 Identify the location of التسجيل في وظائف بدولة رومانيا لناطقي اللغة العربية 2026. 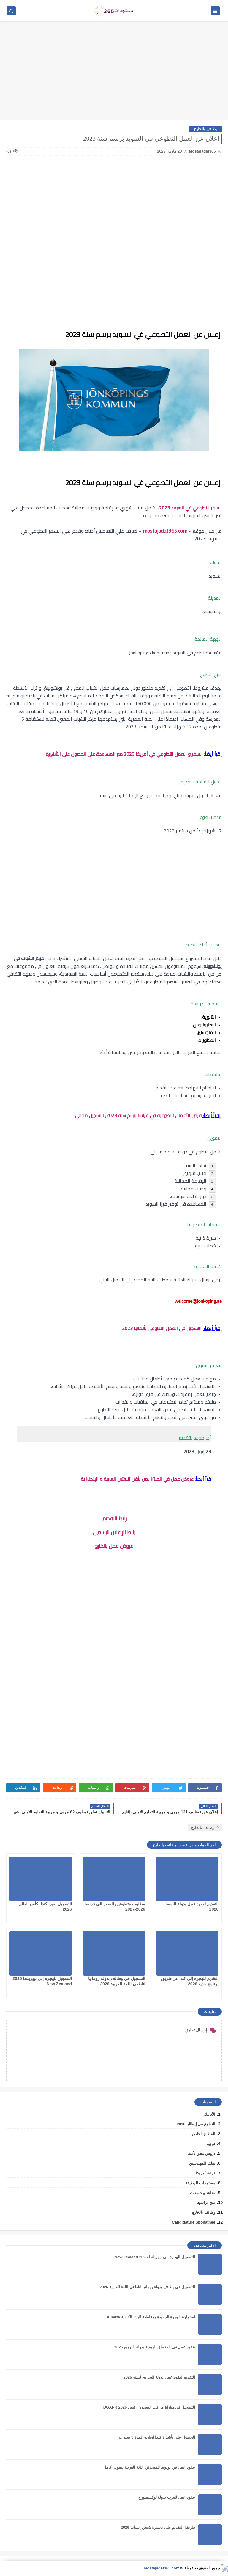
(147, 2287).